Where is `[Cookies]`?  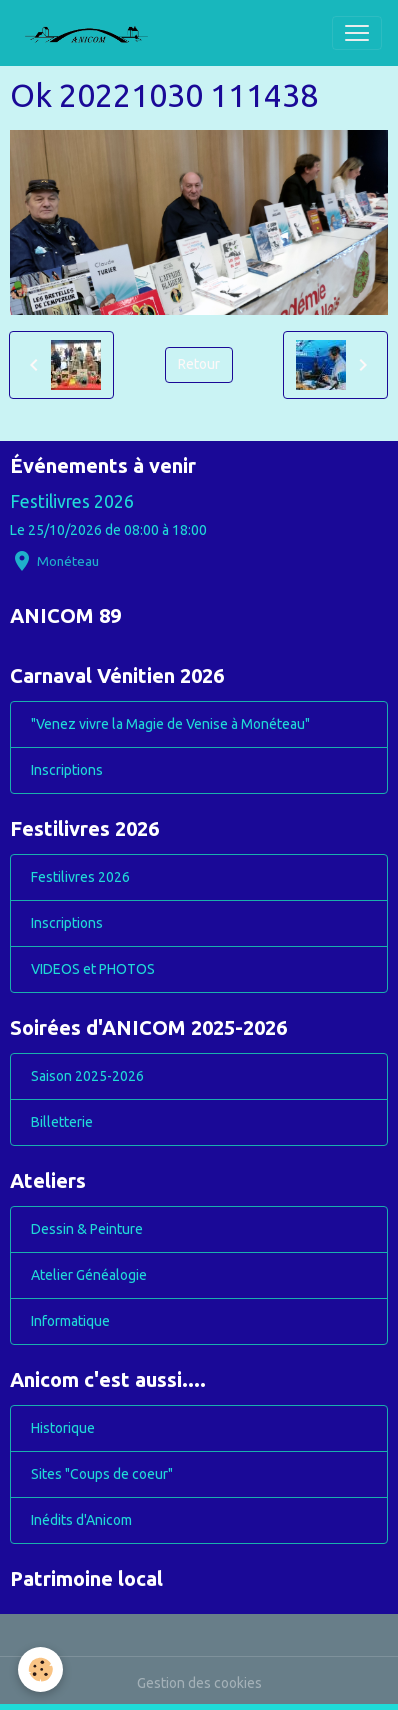 [Cookies] is located at coordinates (40, 1669).